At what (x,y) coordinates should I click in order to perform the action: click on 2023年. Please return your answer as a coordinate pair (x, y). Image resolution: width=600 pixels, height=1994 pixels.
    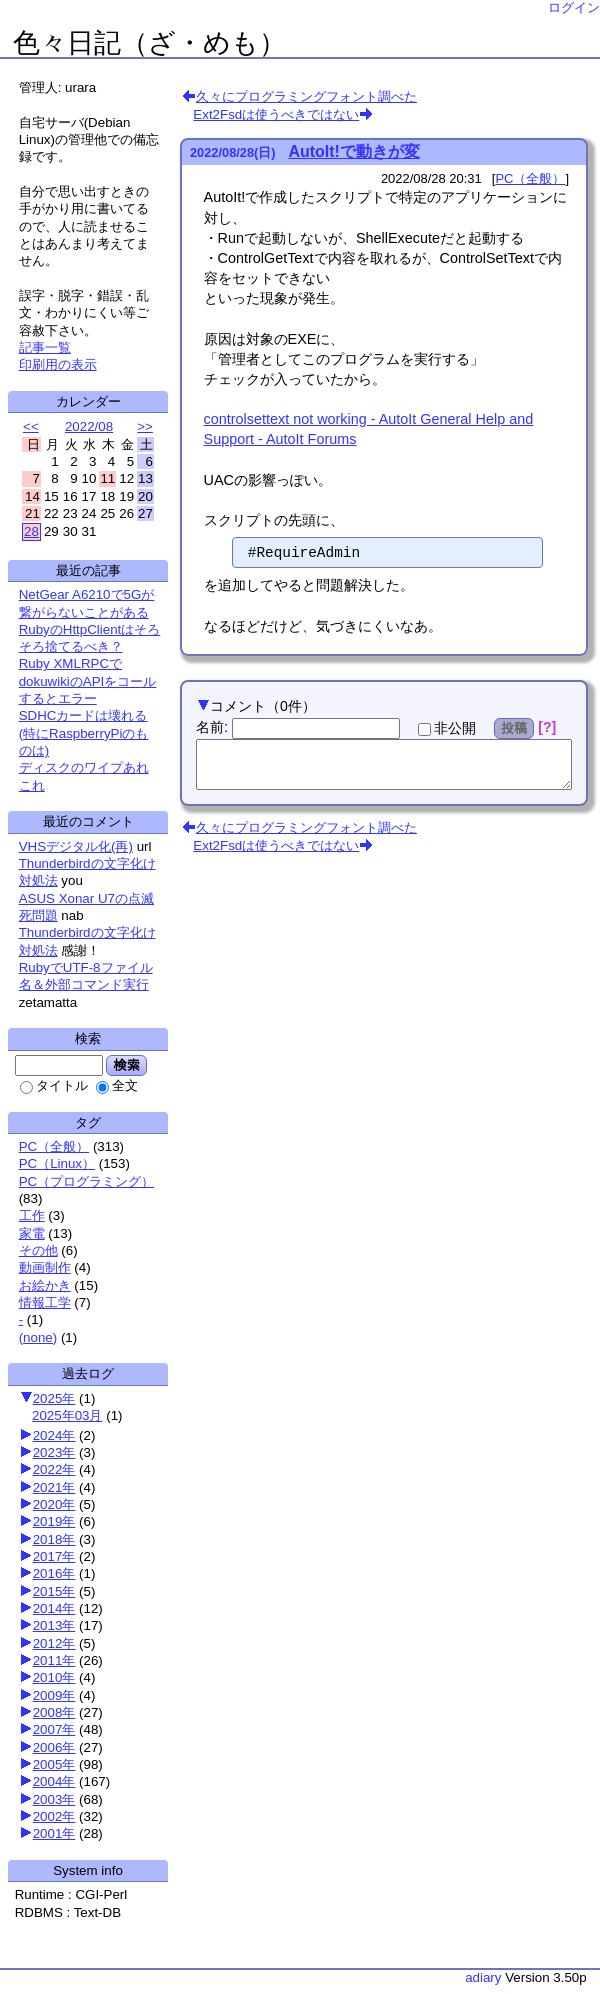
    Looking at the image, I should click on (54, 1452).